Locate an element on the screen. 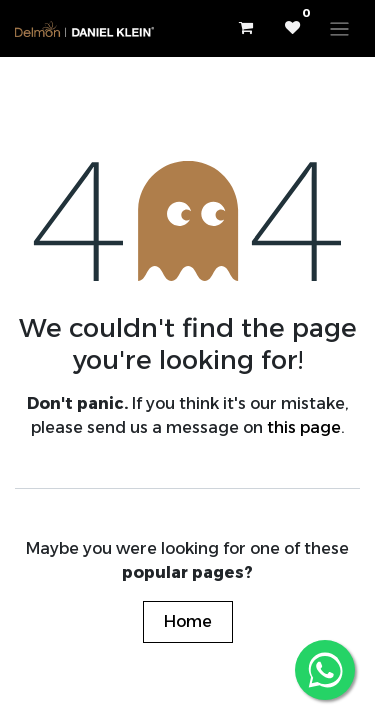 This screenshot has width=375, height=720. this page is located at coordinates (304, 427).